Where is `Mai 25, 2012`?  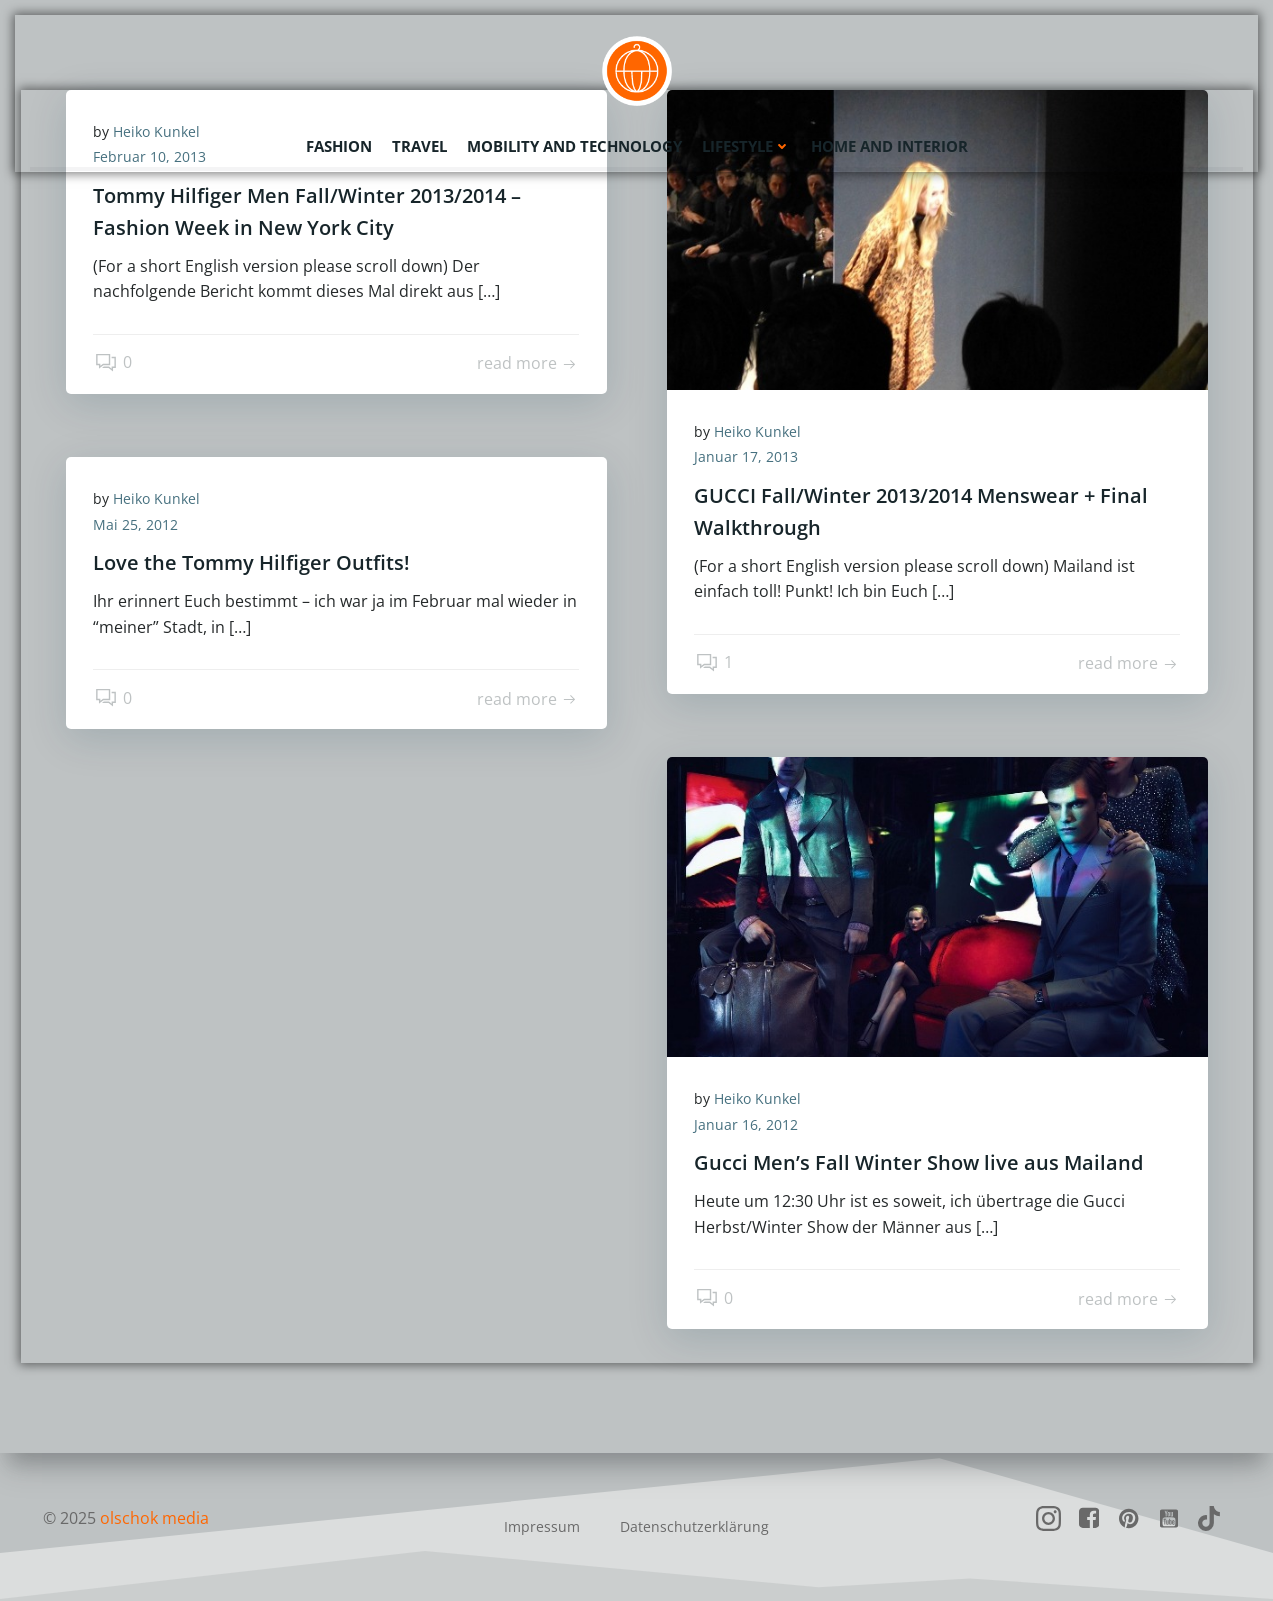 Mai 25, 2012 is located at coordinates (138, 525).